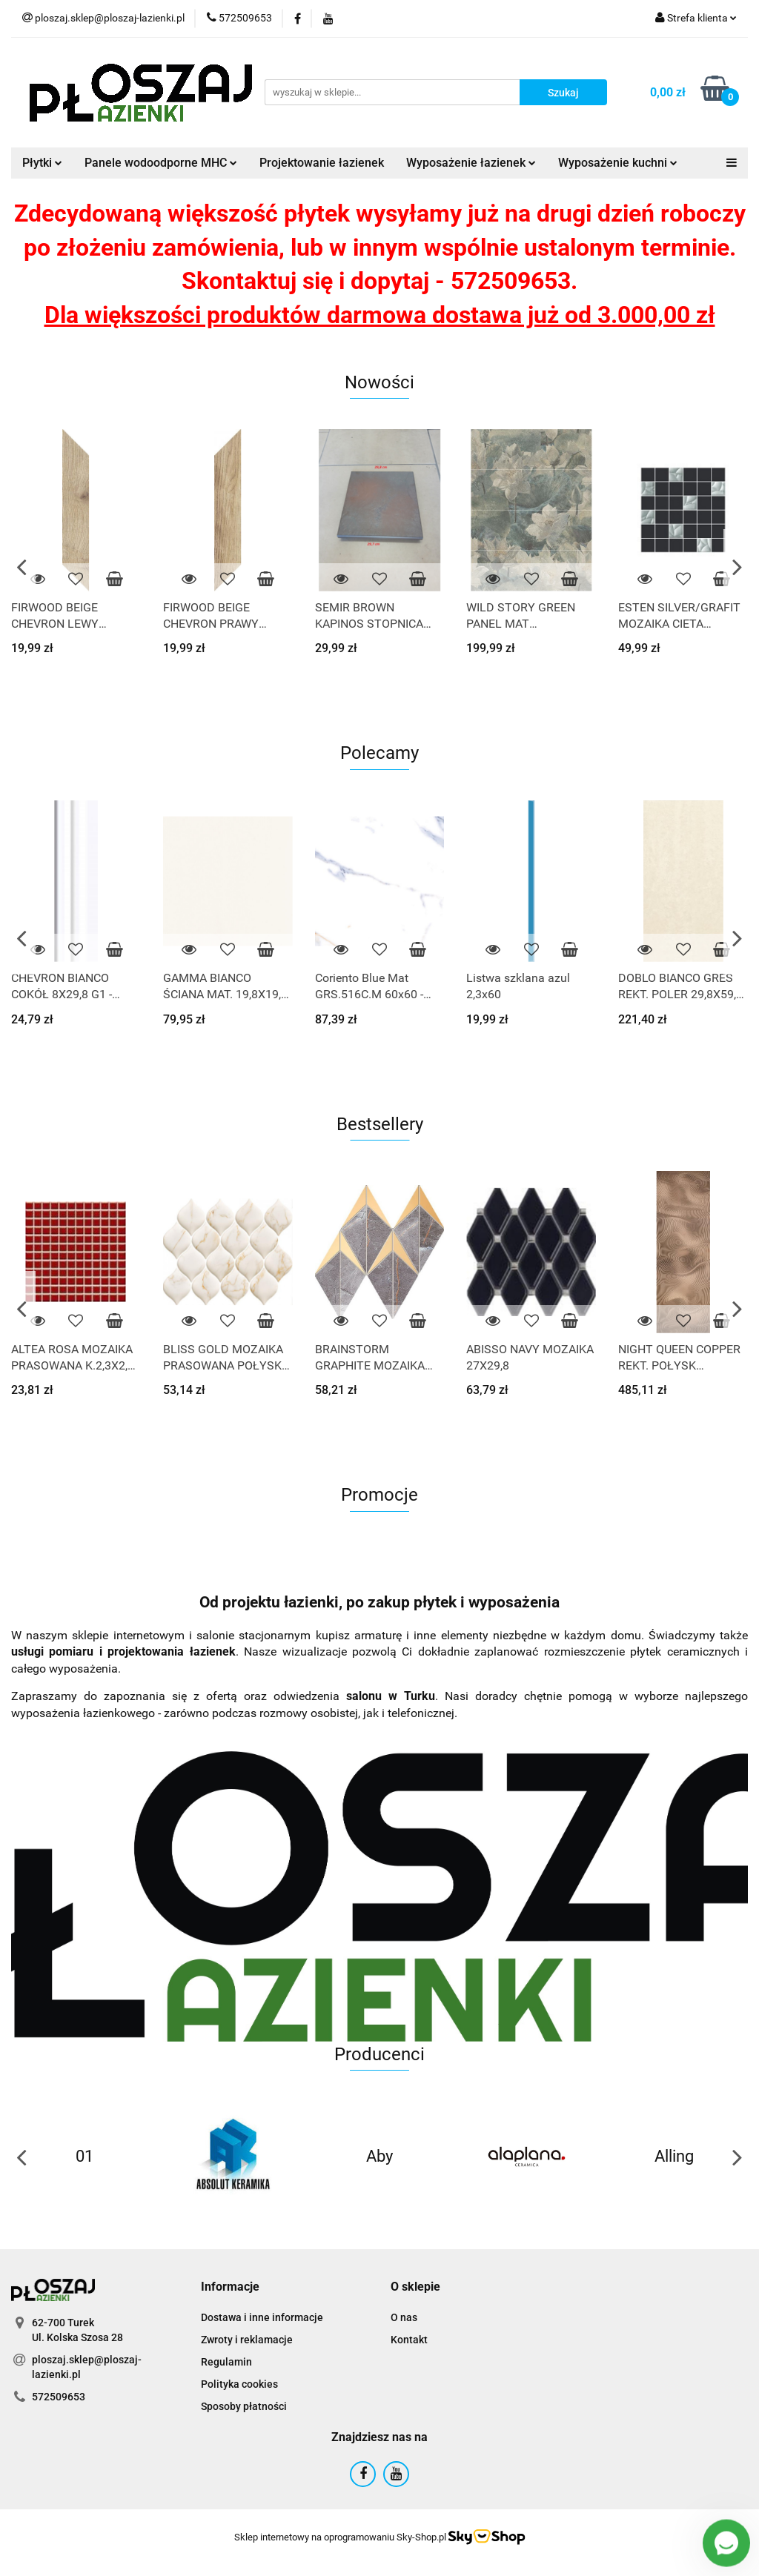 The image size is (759, 2576). What do you see at coordinates (409, 2340) in the screenshot?
I see `Kontakt` at bounding box center [409, 2340].